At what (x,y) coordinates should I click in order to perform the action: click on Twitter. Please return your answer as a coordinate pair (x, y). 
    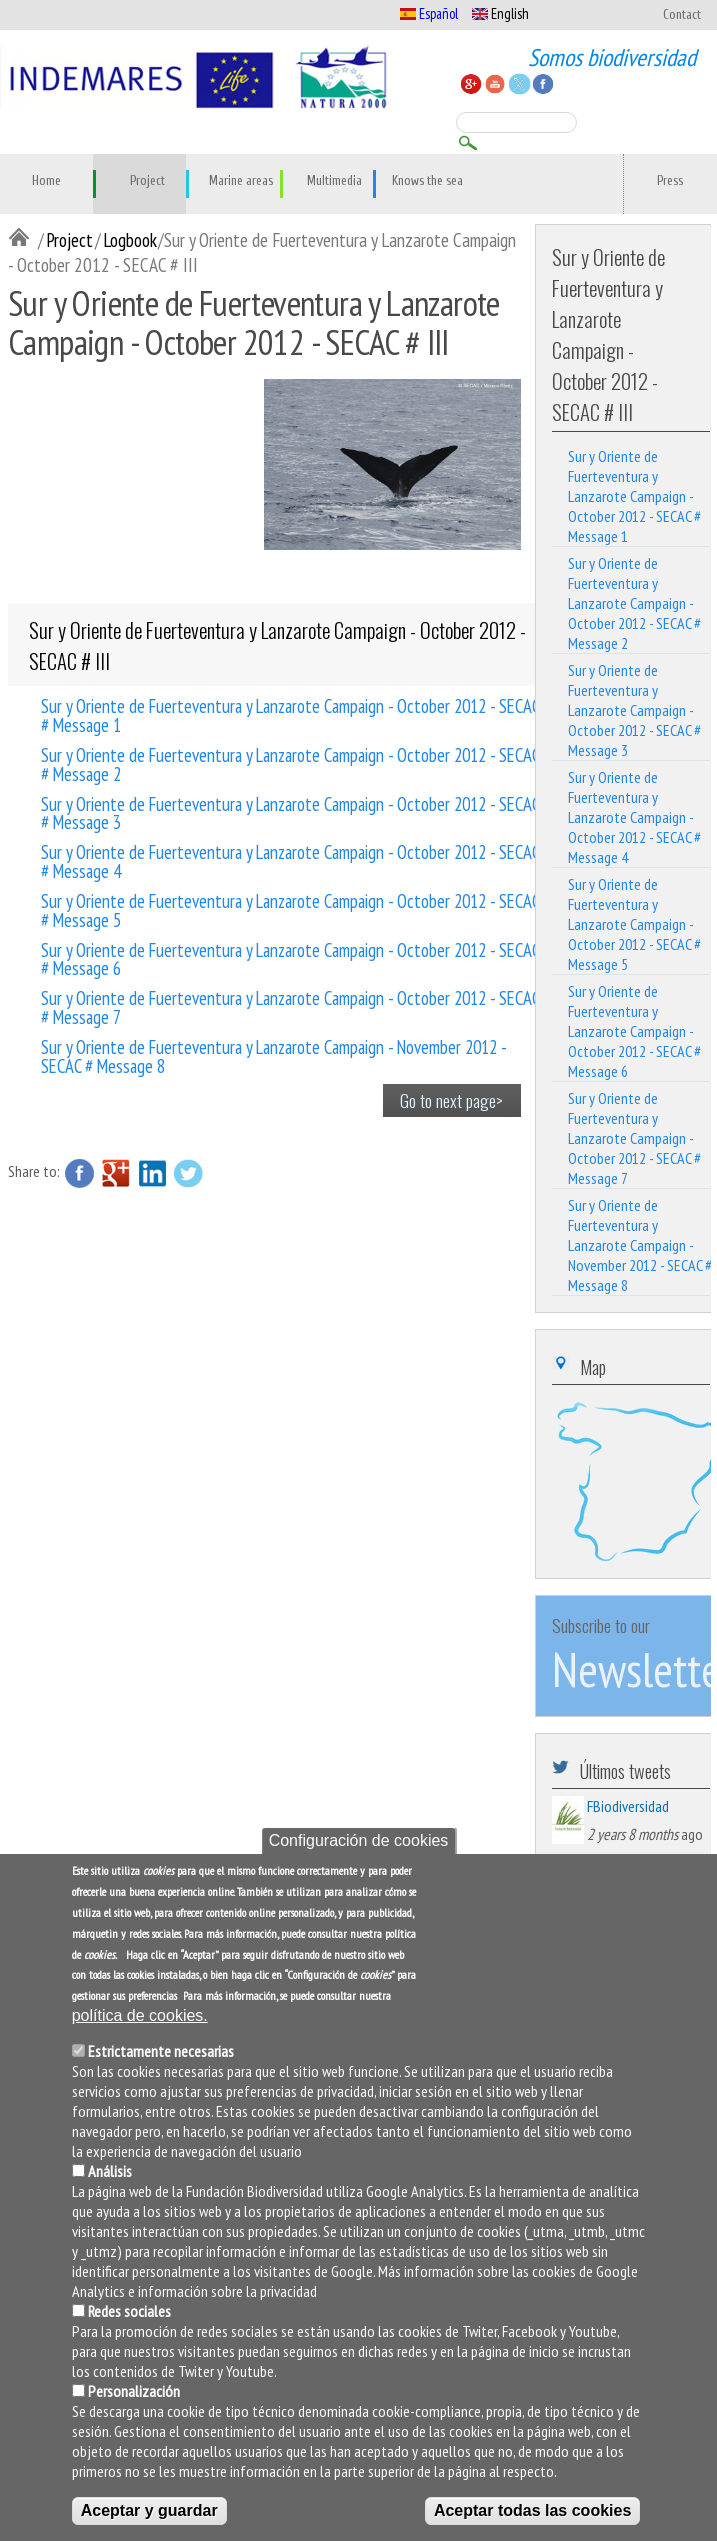
    Looking at the image, I should click on (188, 1173).